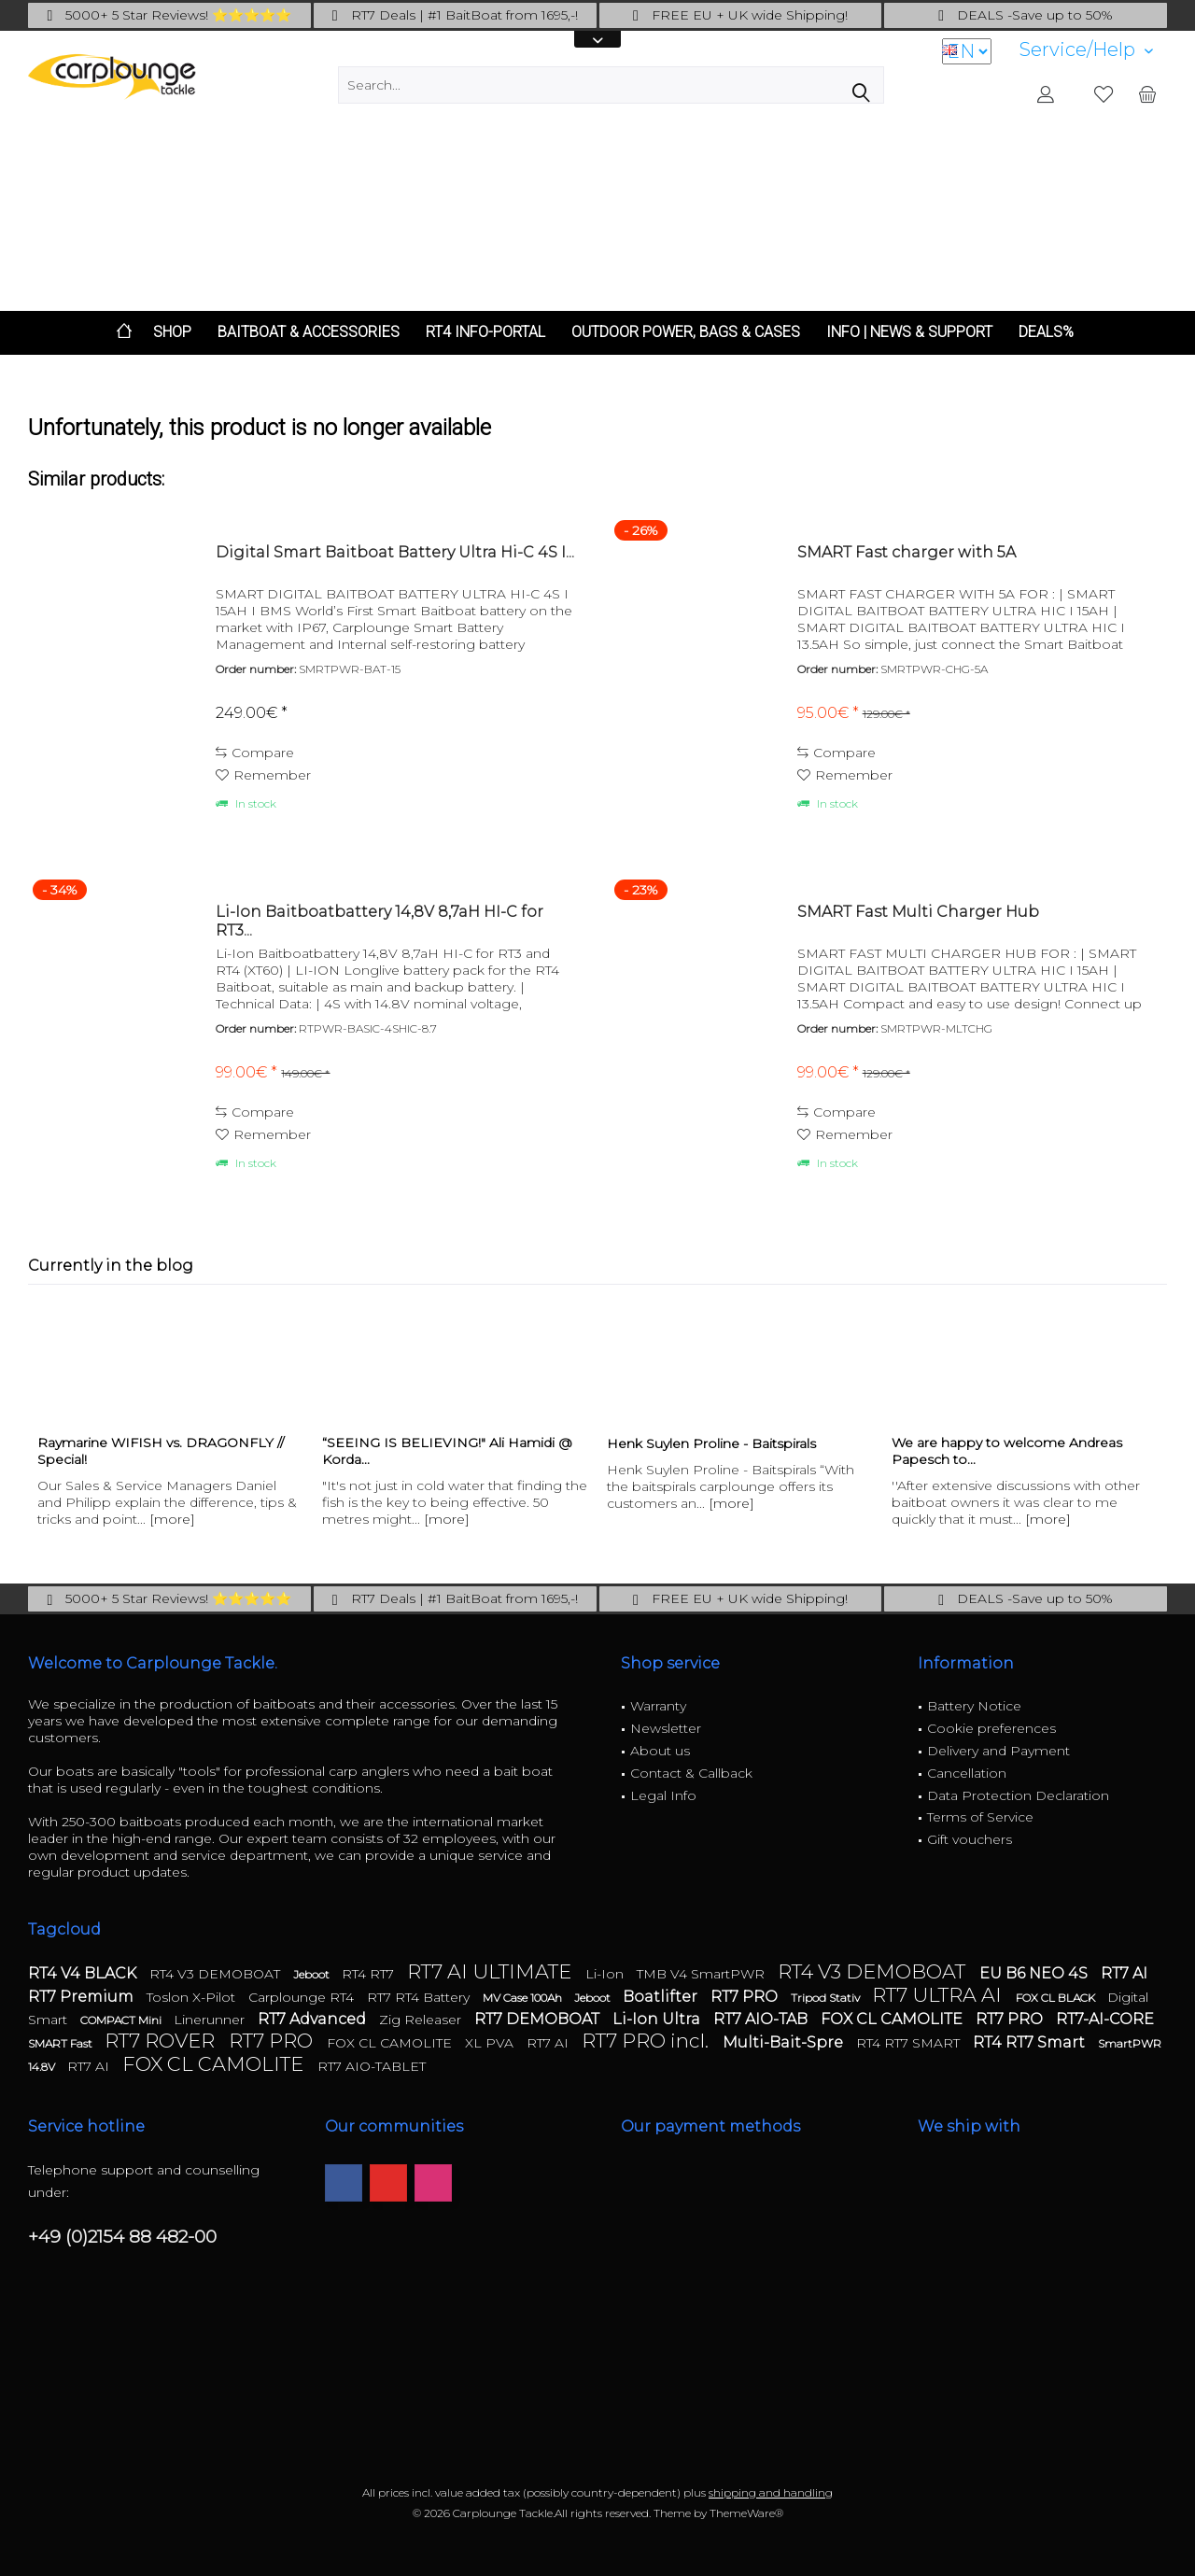 The height and width of the screenshot is (2576, 1195). Describe the element at coordinates (538, 2019) in the screenshot. I see `RT7 DEMOBOAT` at that location.